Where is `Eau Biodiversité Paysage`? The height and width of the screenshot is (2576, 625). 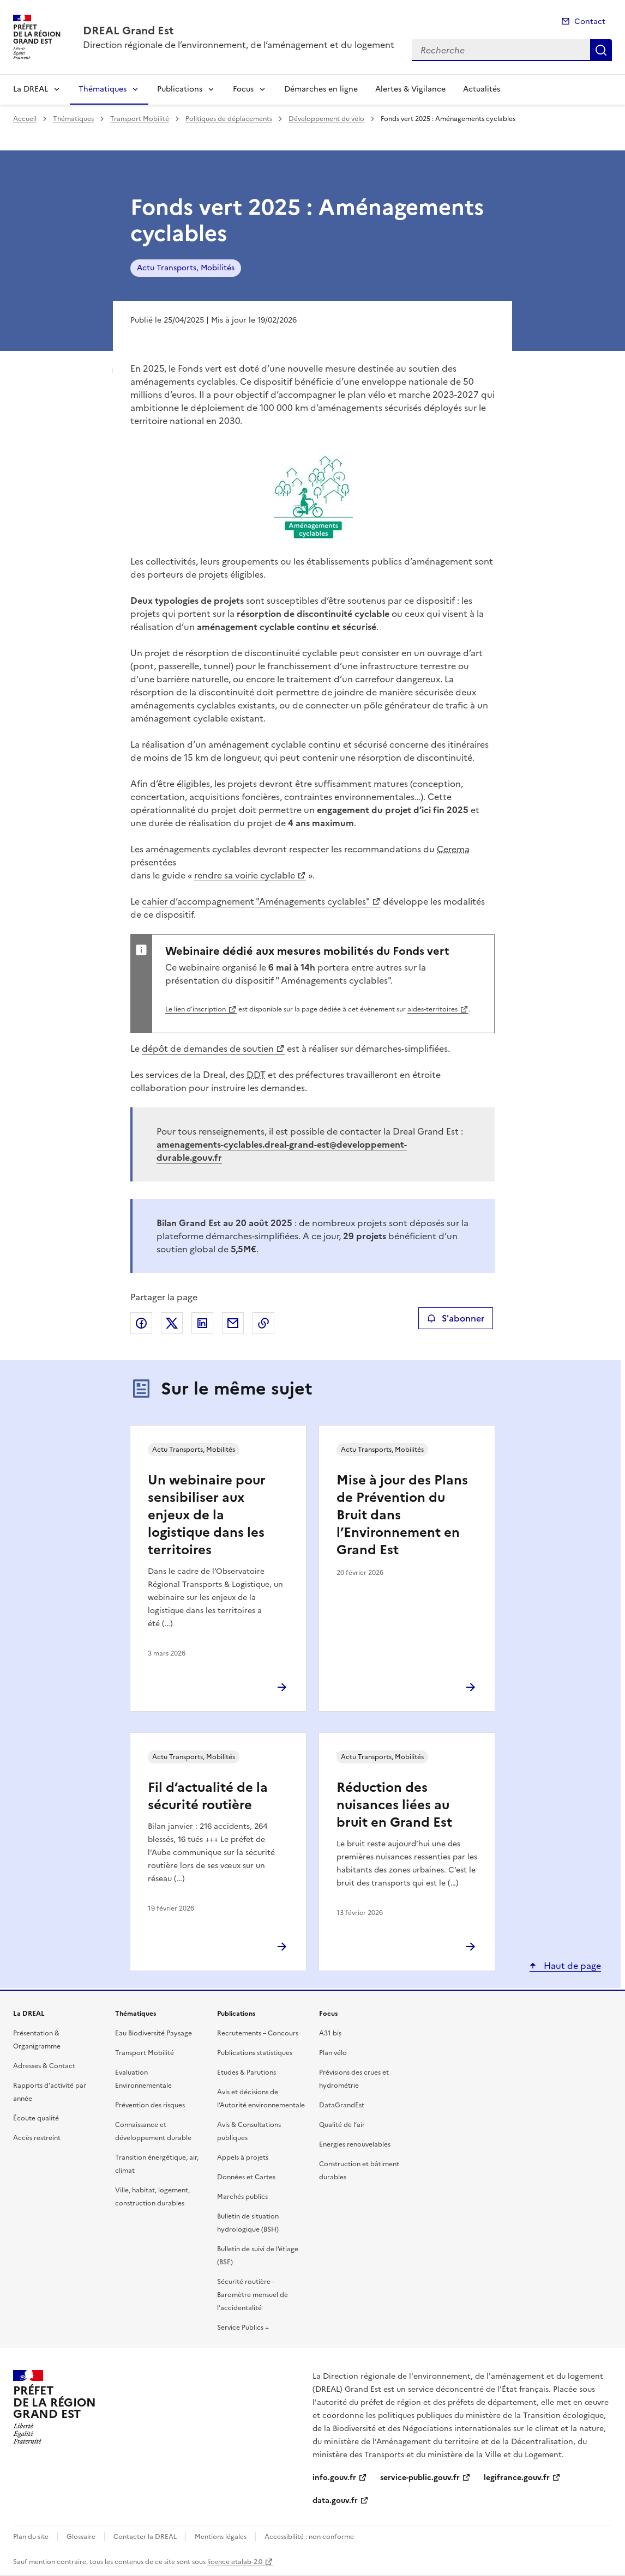 Eau Biodiversité Paysage is located at coordinates (153, 2033).